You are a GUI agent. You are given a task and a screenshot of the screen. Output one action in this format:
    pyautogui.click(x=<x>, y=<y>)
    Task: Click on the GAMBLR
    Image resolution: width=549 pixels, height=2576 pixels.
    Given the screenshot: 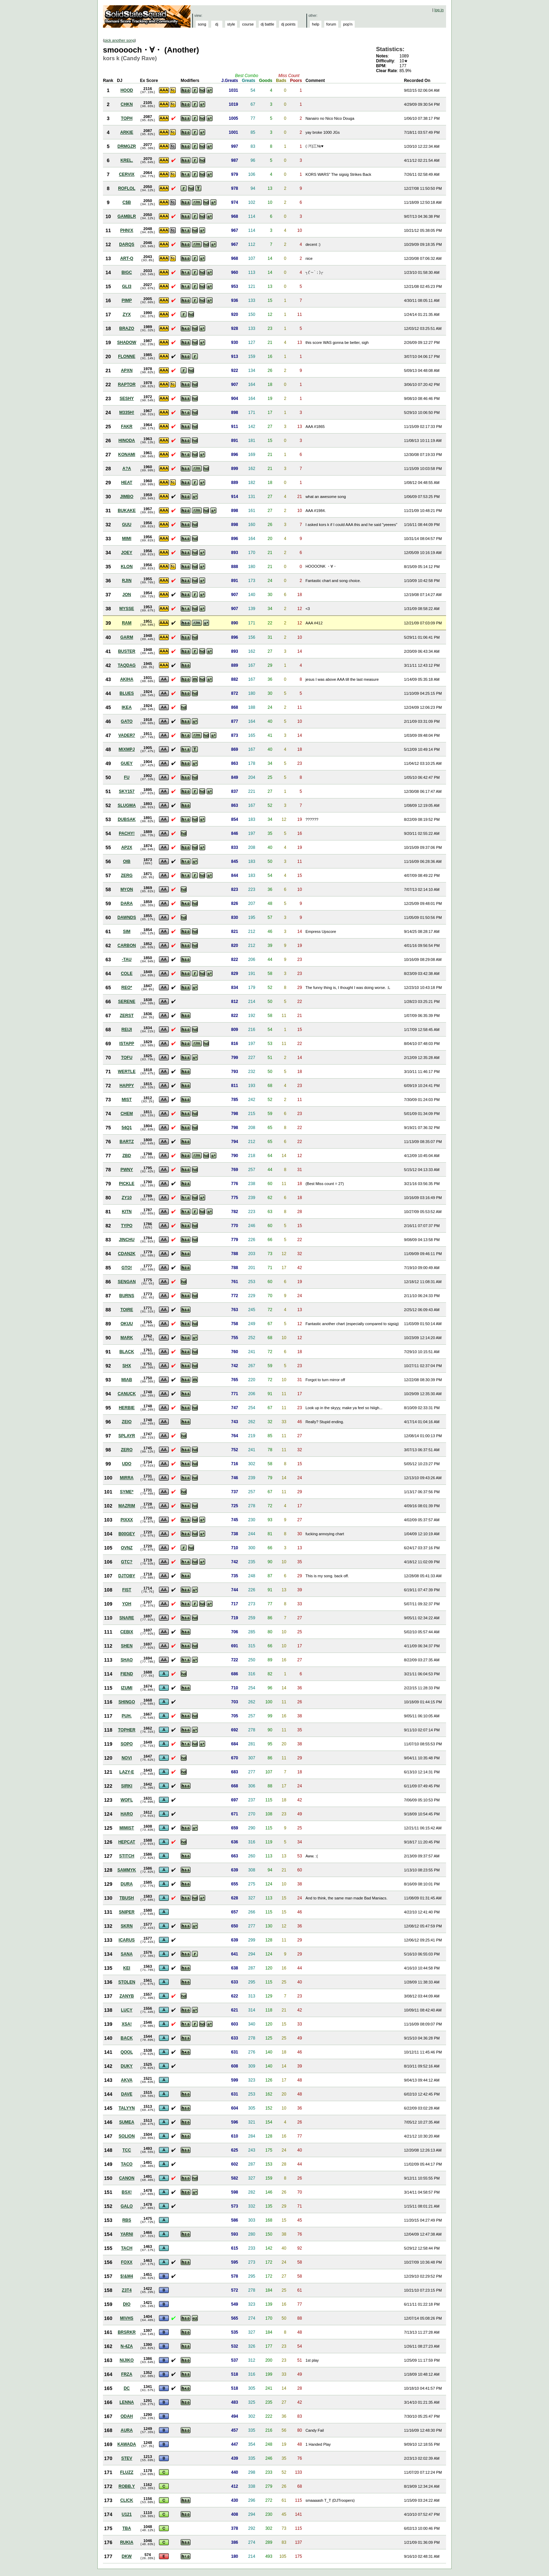 What is the action you would take?
    pyautogui.click(x=127, y=216)
    